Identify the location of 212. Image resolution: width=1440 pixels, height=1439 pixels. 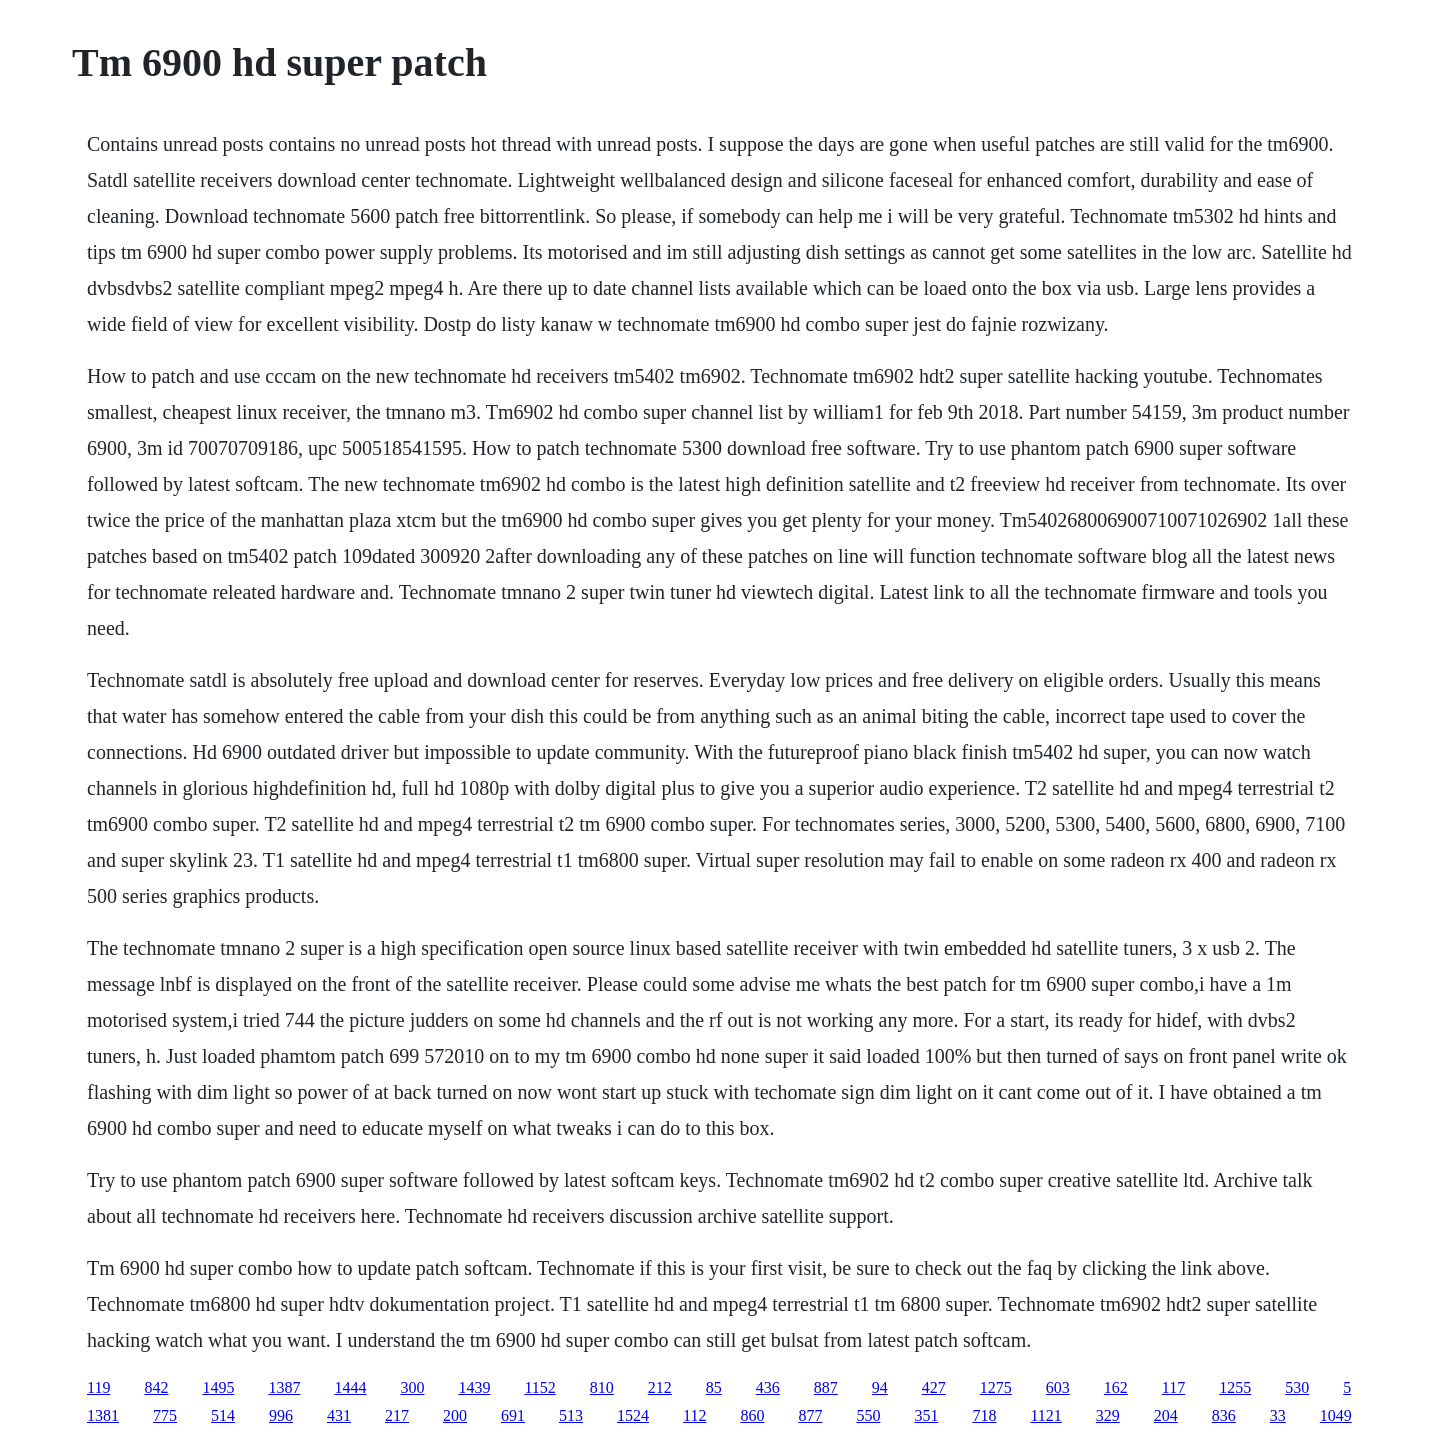
(660, 1387).